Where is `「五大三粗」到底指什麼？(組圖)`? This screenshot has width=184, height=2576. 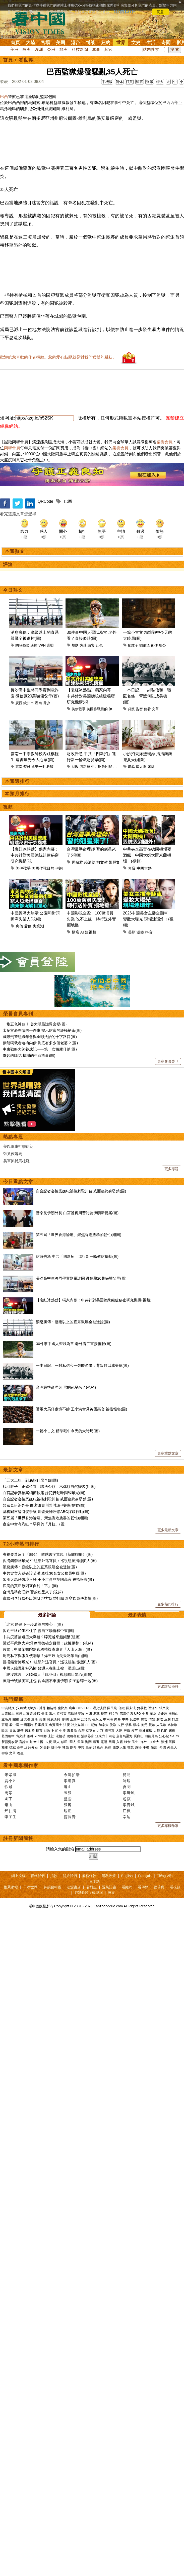 「五大三粗」到底指什麼？(組圖) is located at coordinates (30, 1480).